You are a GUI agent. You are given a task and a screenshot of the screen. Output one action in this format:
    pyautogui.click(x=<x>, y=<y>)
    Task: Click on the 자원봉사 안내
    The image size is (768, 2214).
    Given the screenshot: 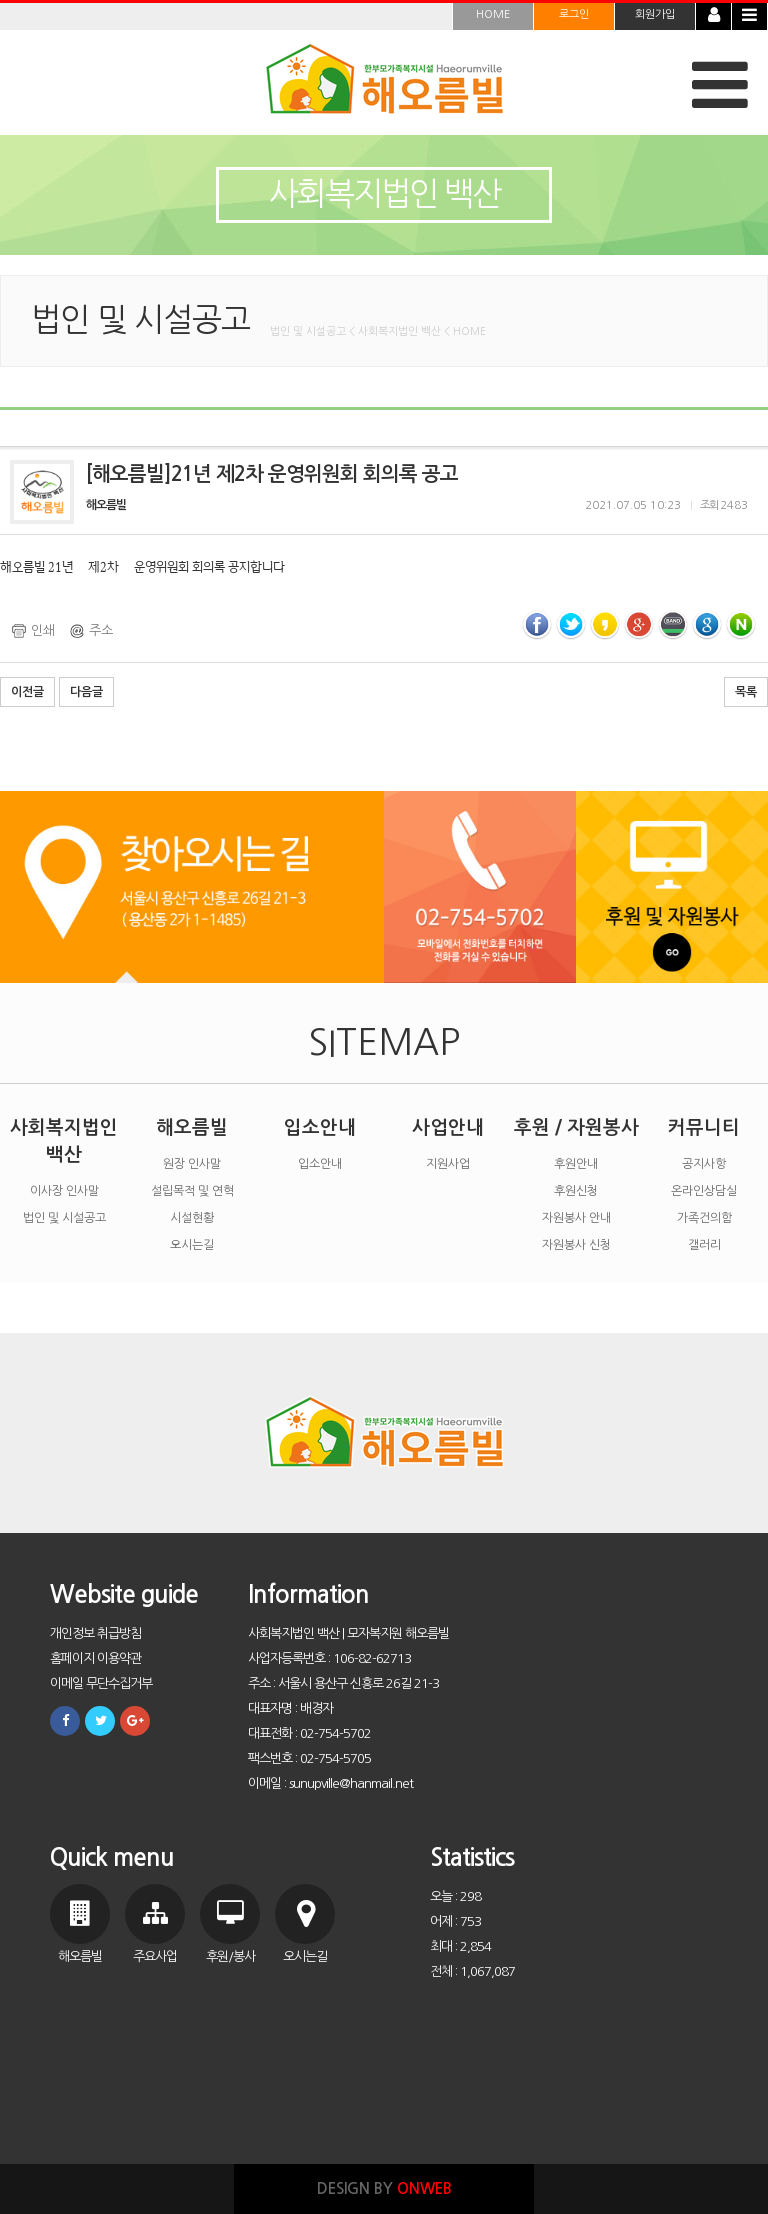 What is the action you would take?
    pyautogui.click(x=576, y=1218)
    